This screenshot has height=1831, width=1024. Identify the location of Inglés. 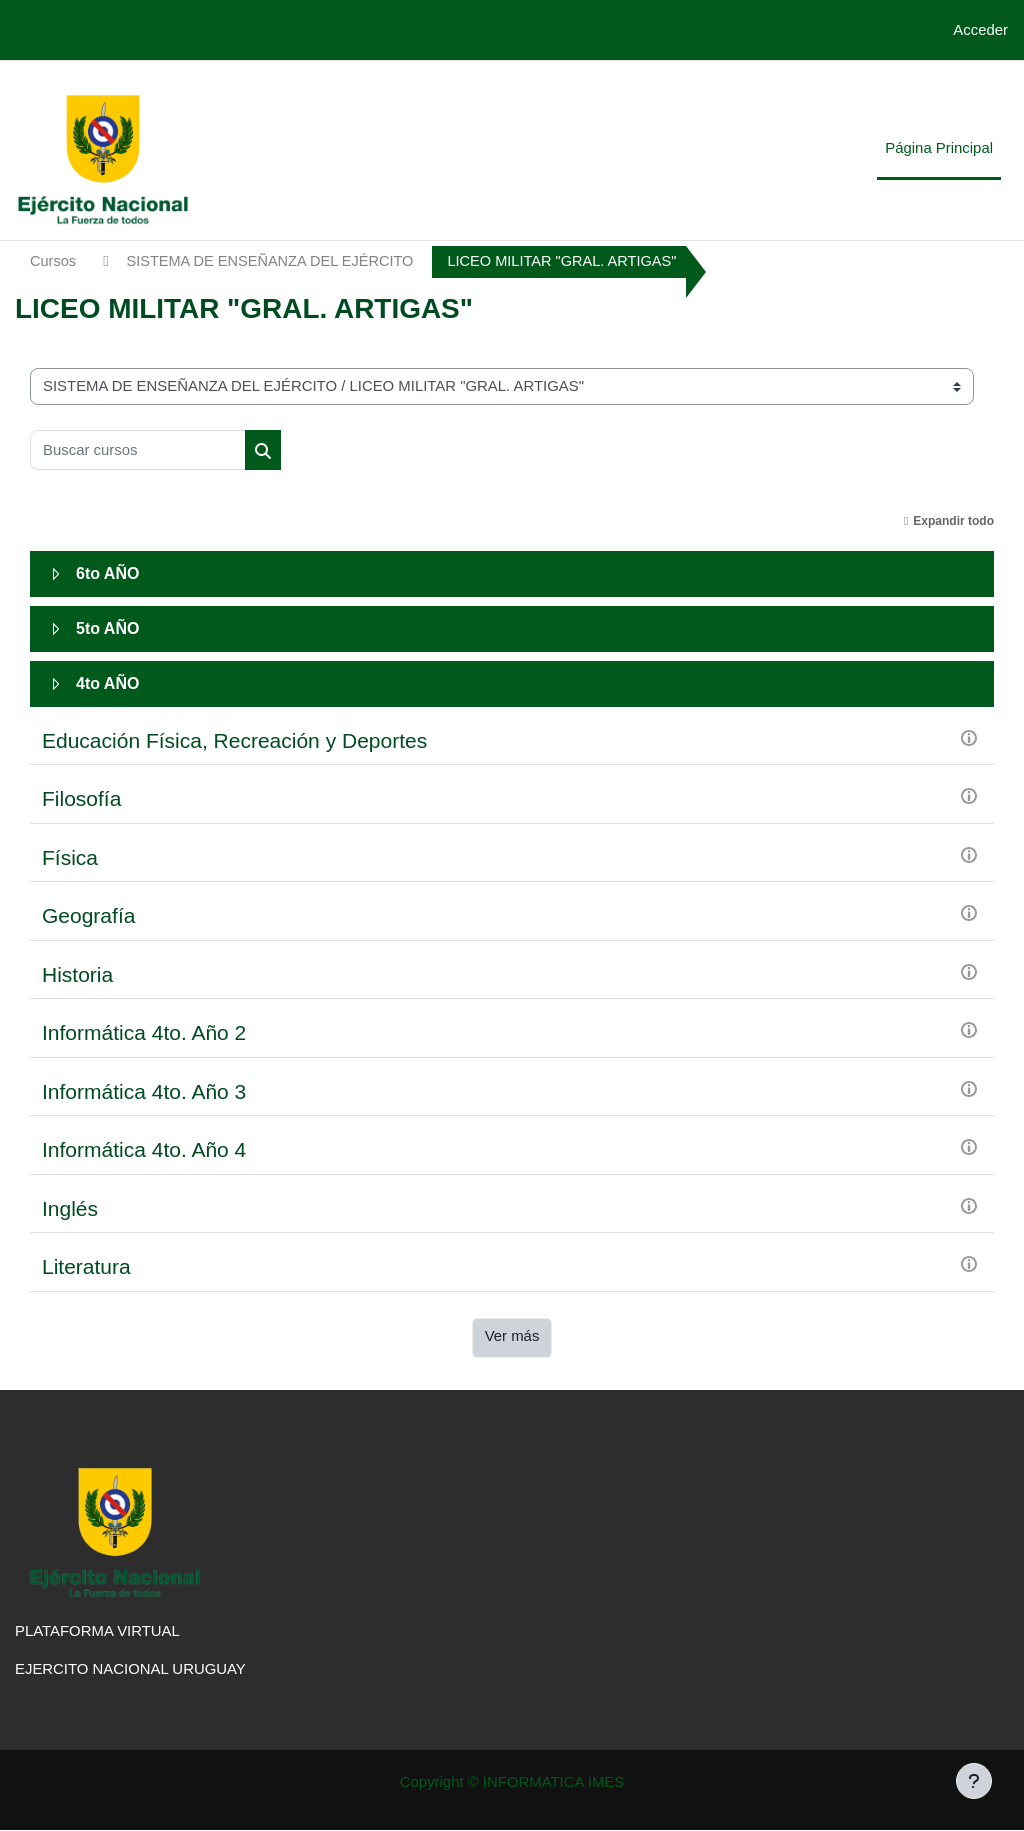
(70, 1208).